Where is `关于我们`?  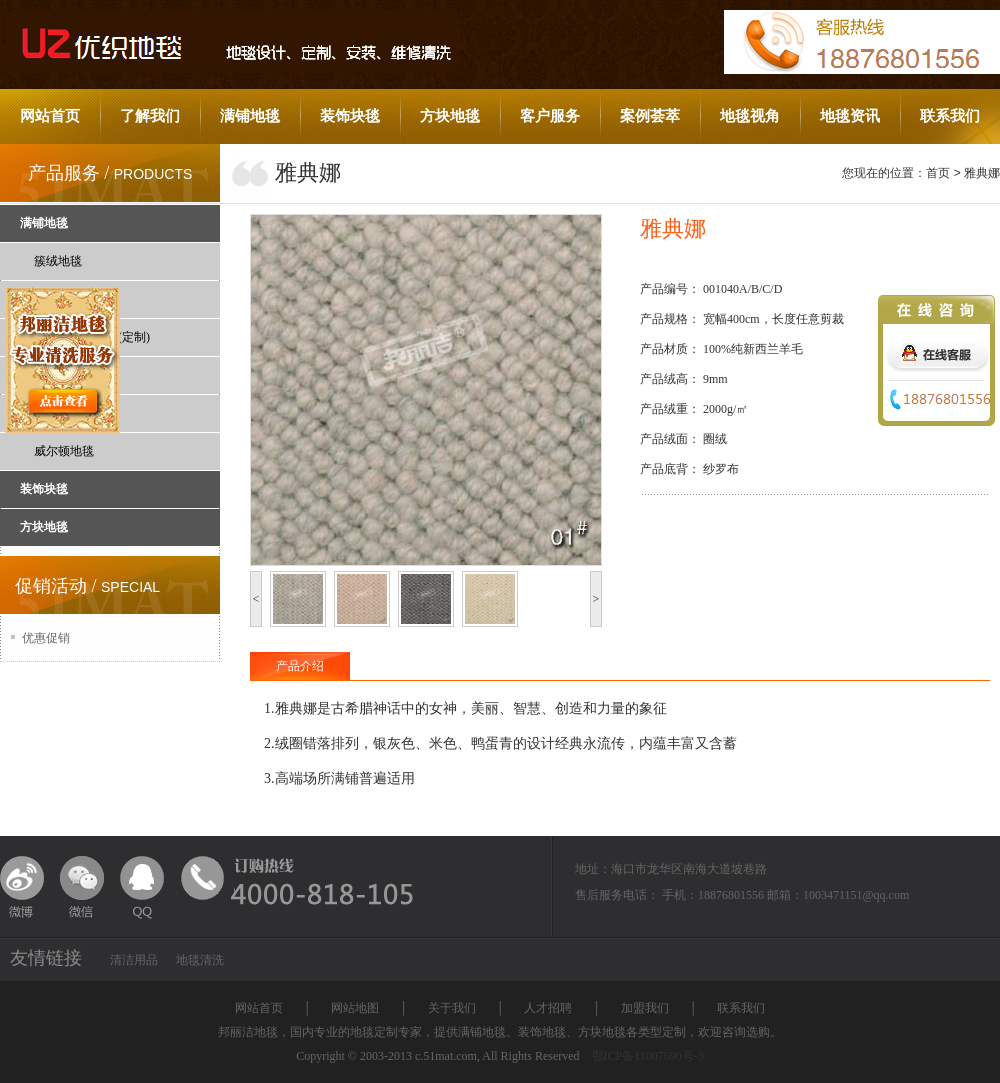 关于我们 is located at coordinates (452, 1008).